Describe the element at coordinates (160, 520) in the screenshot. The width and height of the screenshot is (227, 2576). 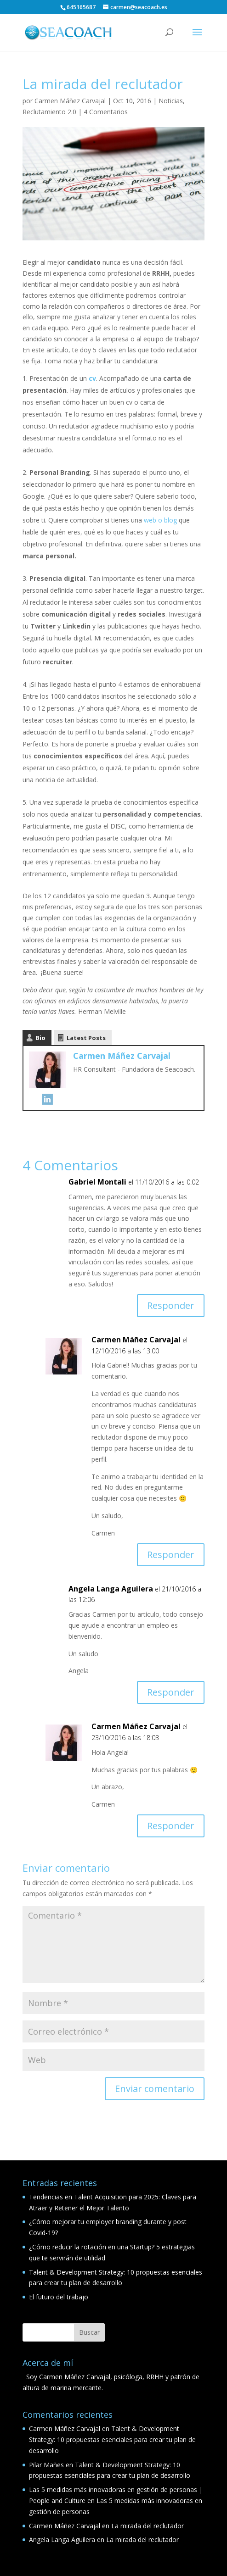
I see `web o blog` at that location.